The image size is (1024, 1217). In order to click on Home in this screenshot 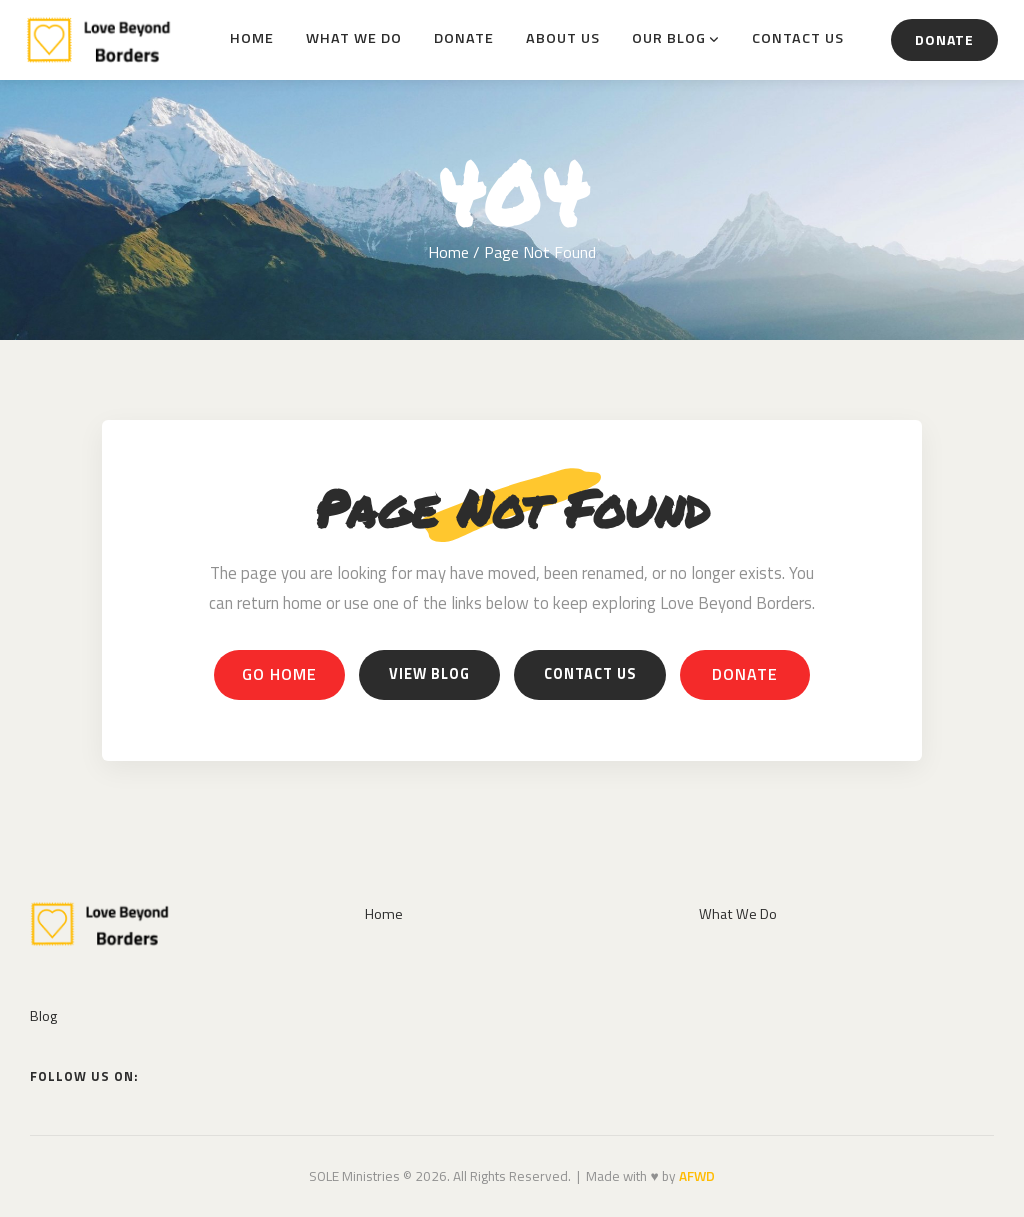, I will do `click(252, 38)`.